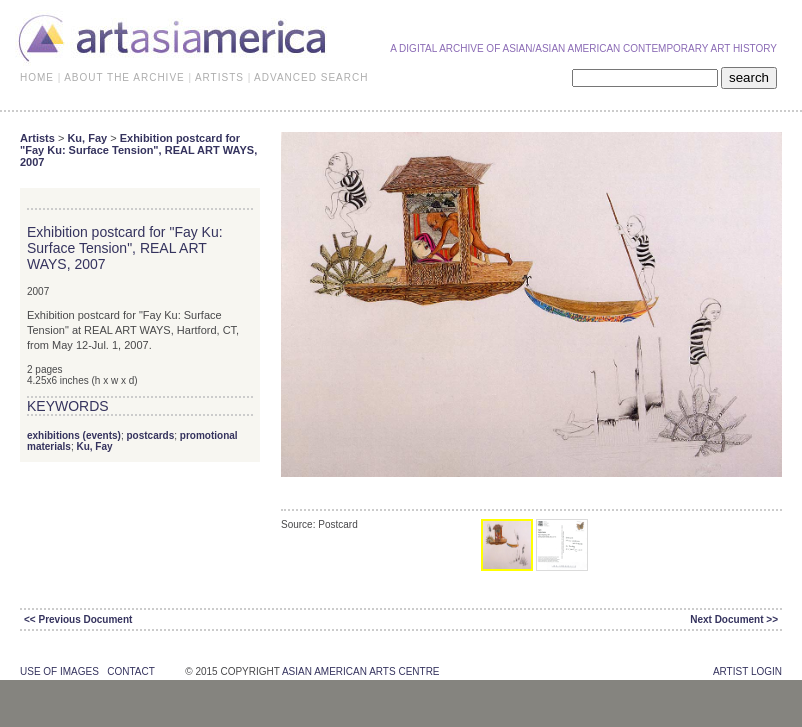 The height and width of the screenshot is (727, 802). What do you see at coordinates (124, 77) in the screenshot?
I see `ABOUT THE ARCHIVE` at bounding box center [124, 77].